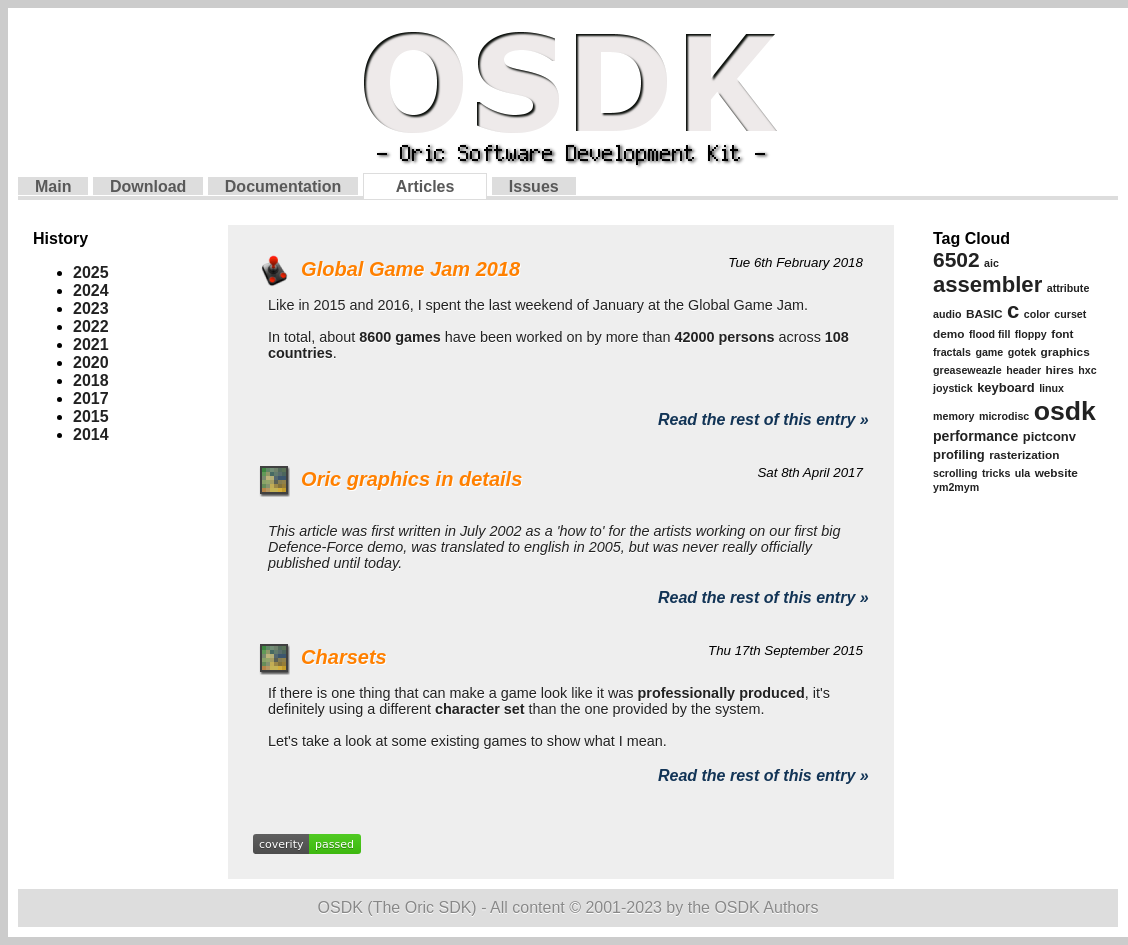  What do you see at coordinates (953, 416) in the screenshot?
I see `memory` at bounding box center [953, 416].